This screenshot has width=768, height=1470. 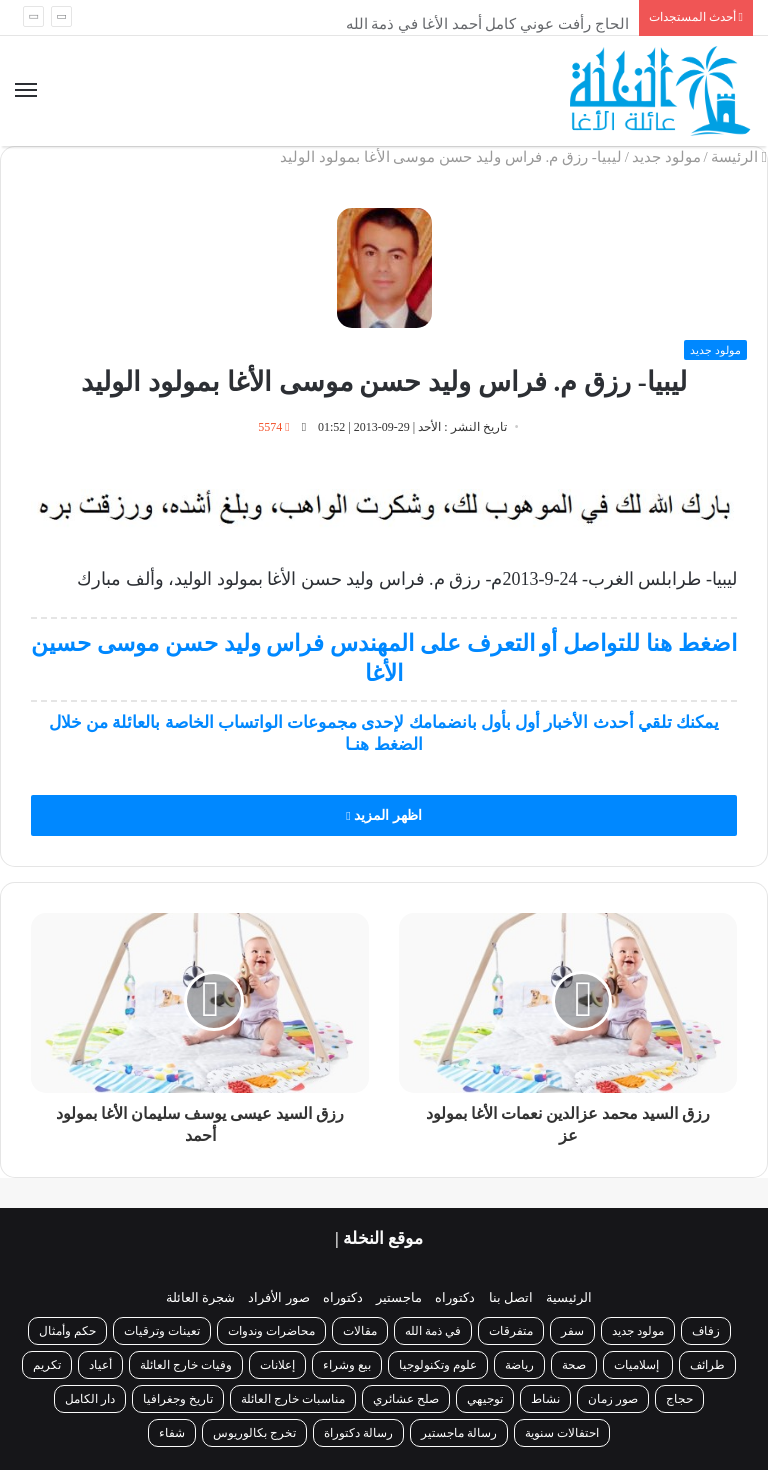 What do you see at coordinates (455, 1297) in the screenshot?
I see `دكتوراه` at bounding box center [455, 1297].